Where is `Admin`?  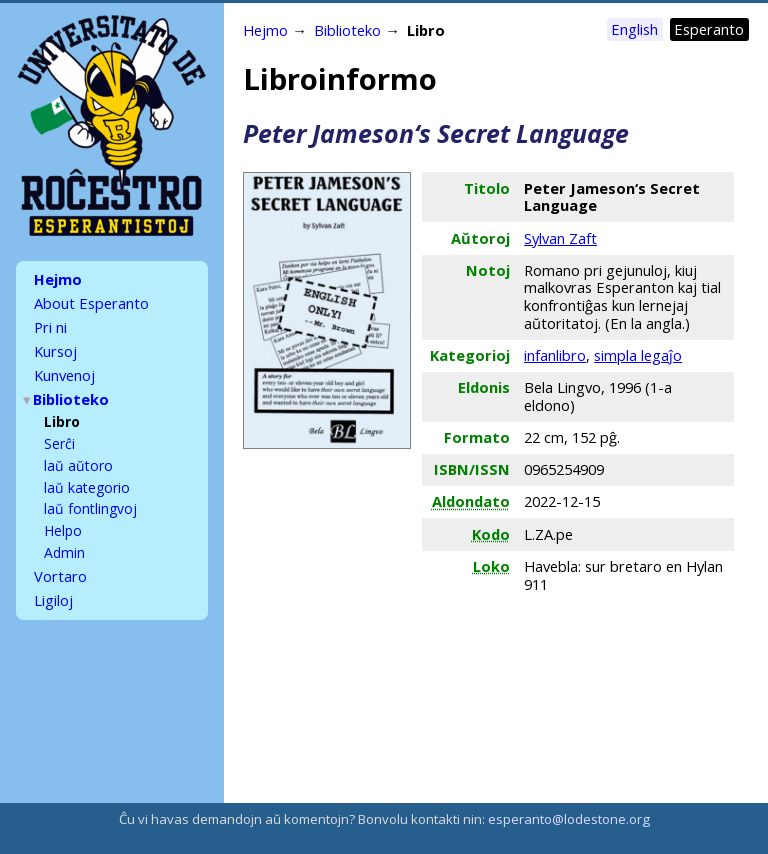 Admin is located at coordinates (64, 534).